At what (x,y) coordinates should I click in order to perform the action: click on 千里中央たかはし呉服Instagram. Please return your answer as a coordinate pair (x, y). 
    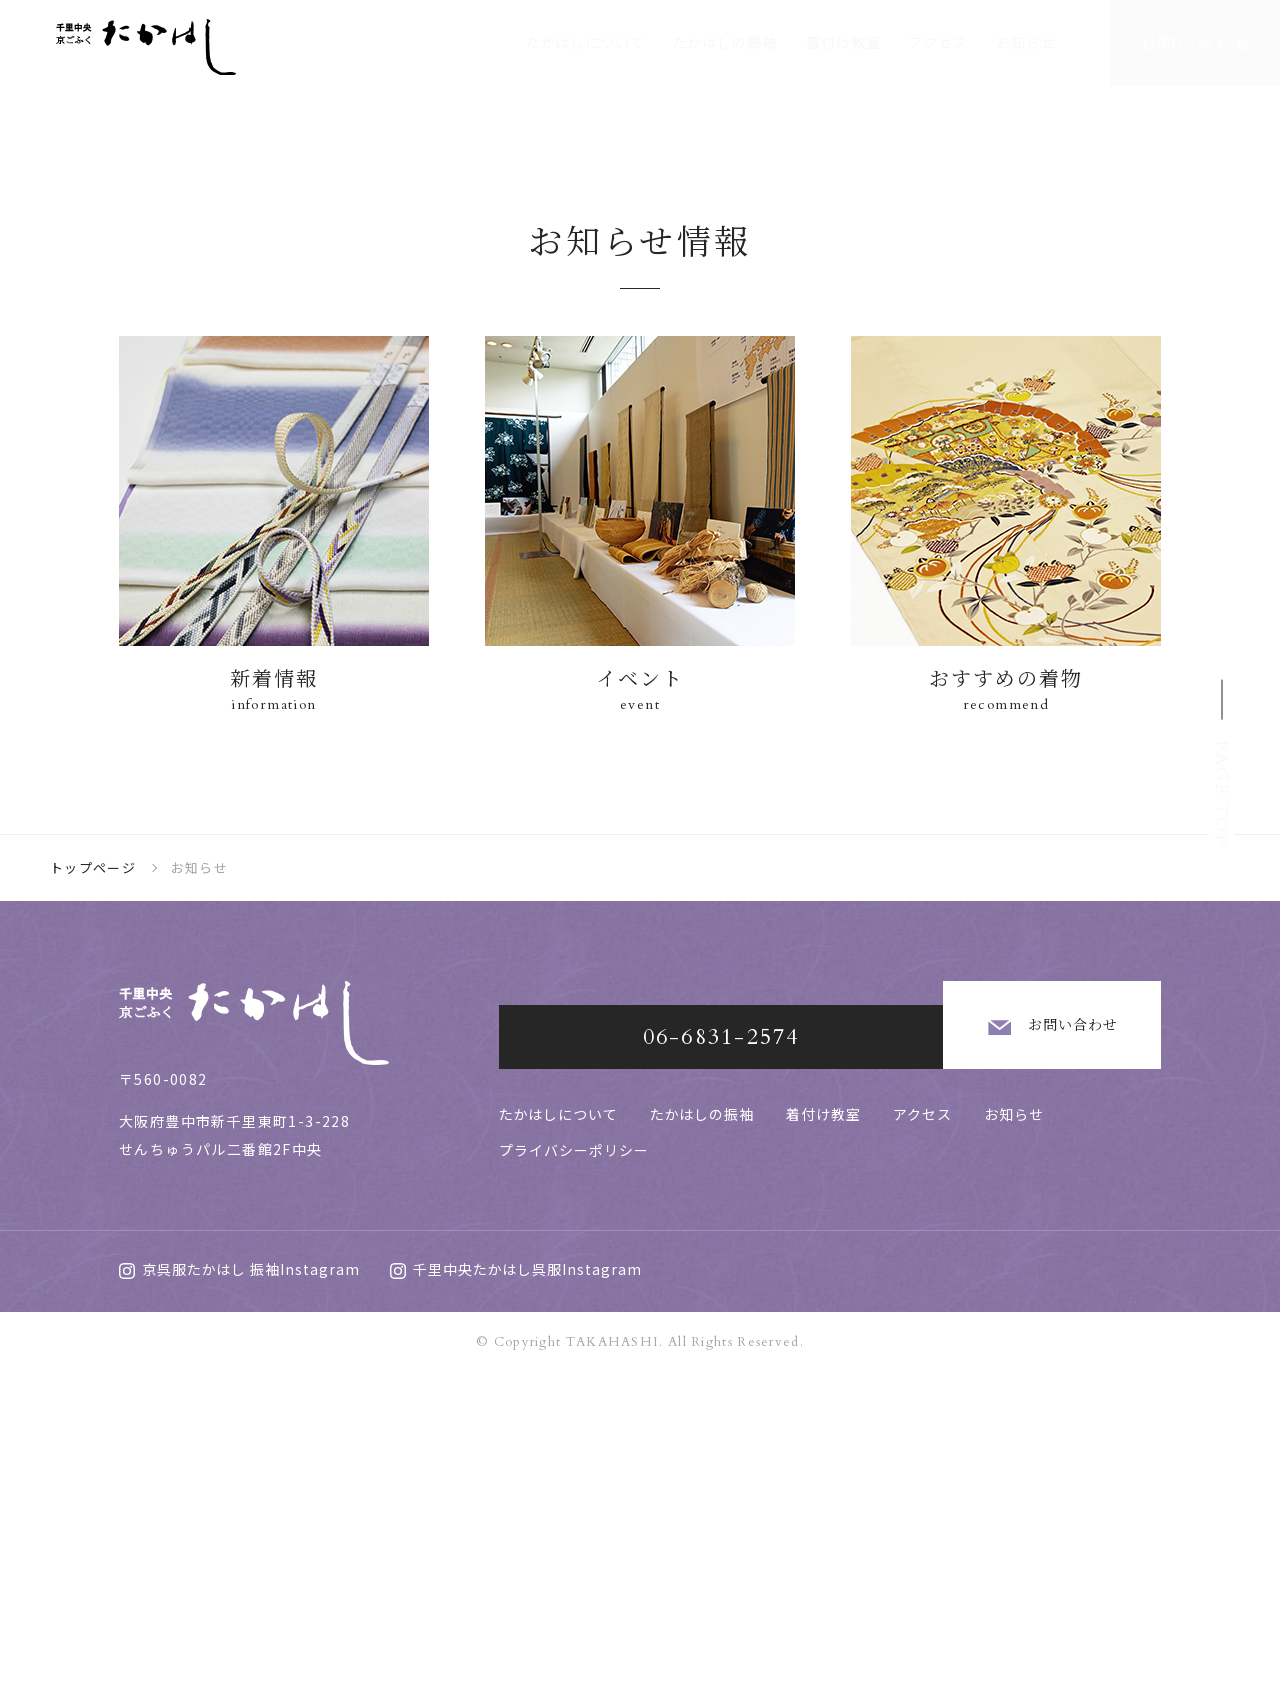
    Looking at the image, I should click on (516, 1593).